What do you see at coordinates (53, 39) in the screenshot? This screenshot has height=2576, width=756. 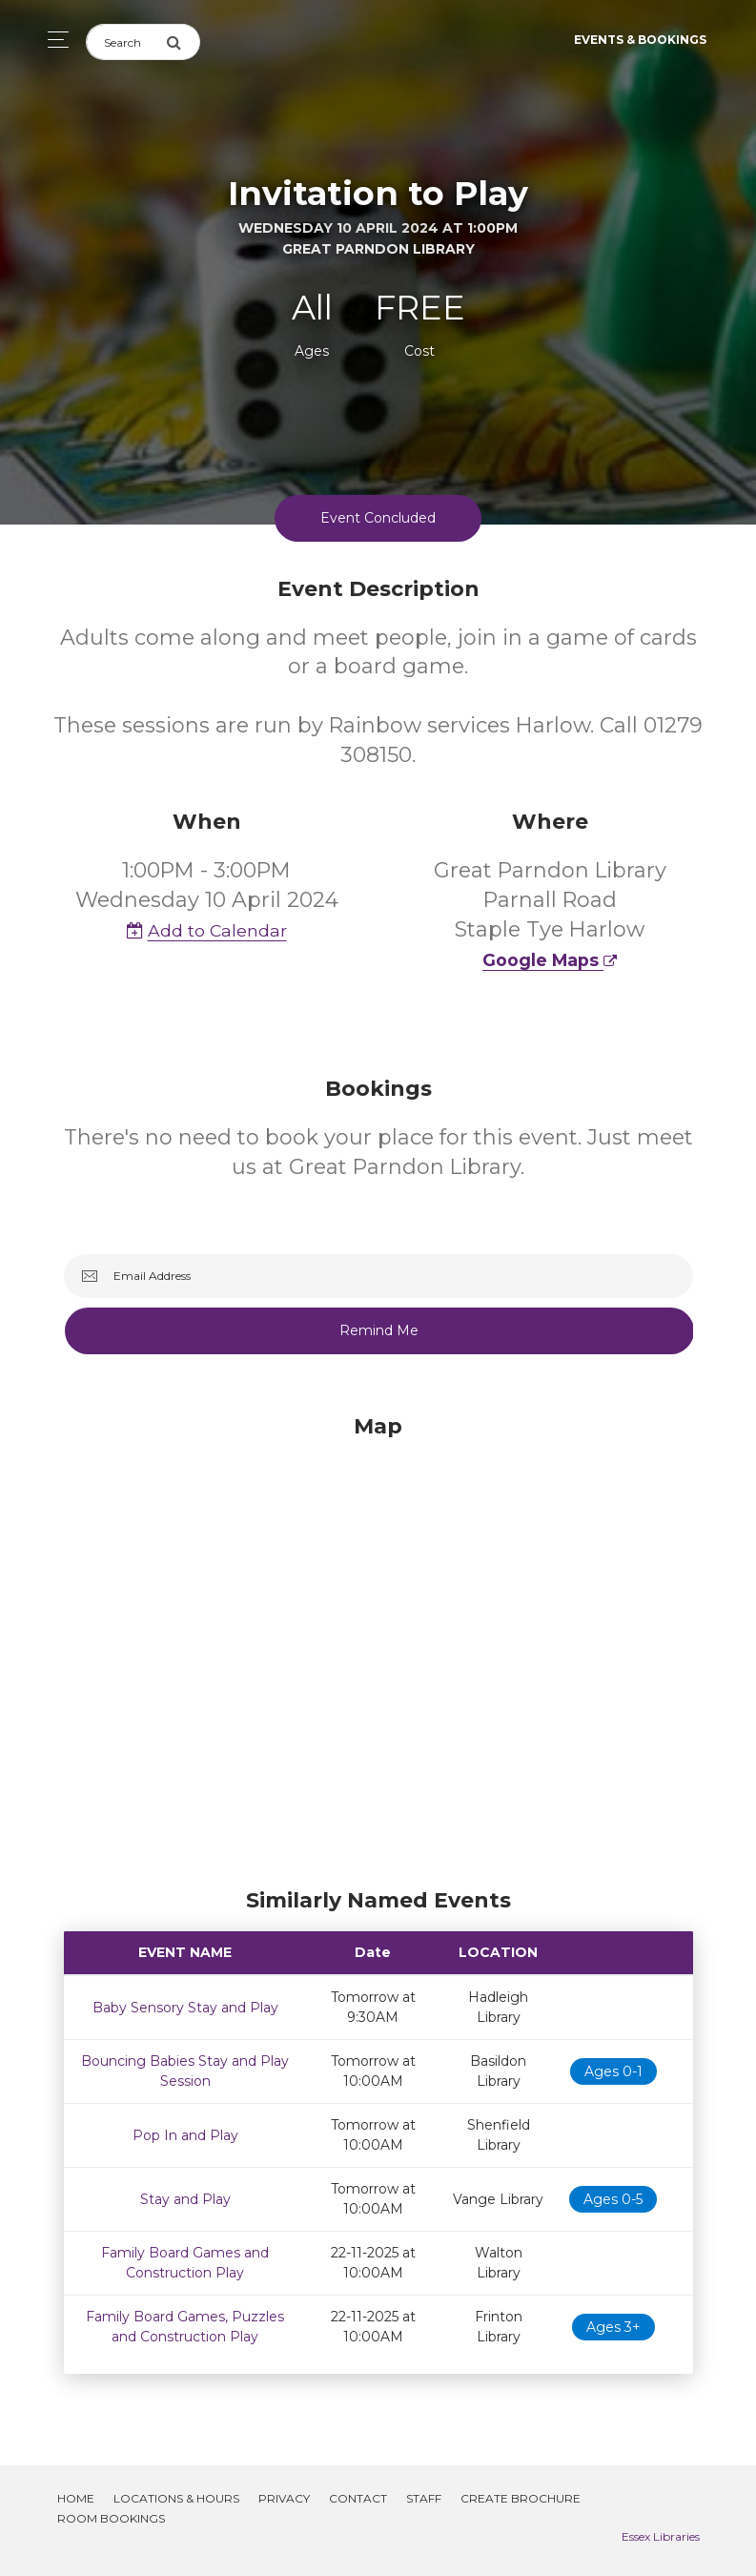 I see `[Toggle navigation]` at bounding box center [53, 39].